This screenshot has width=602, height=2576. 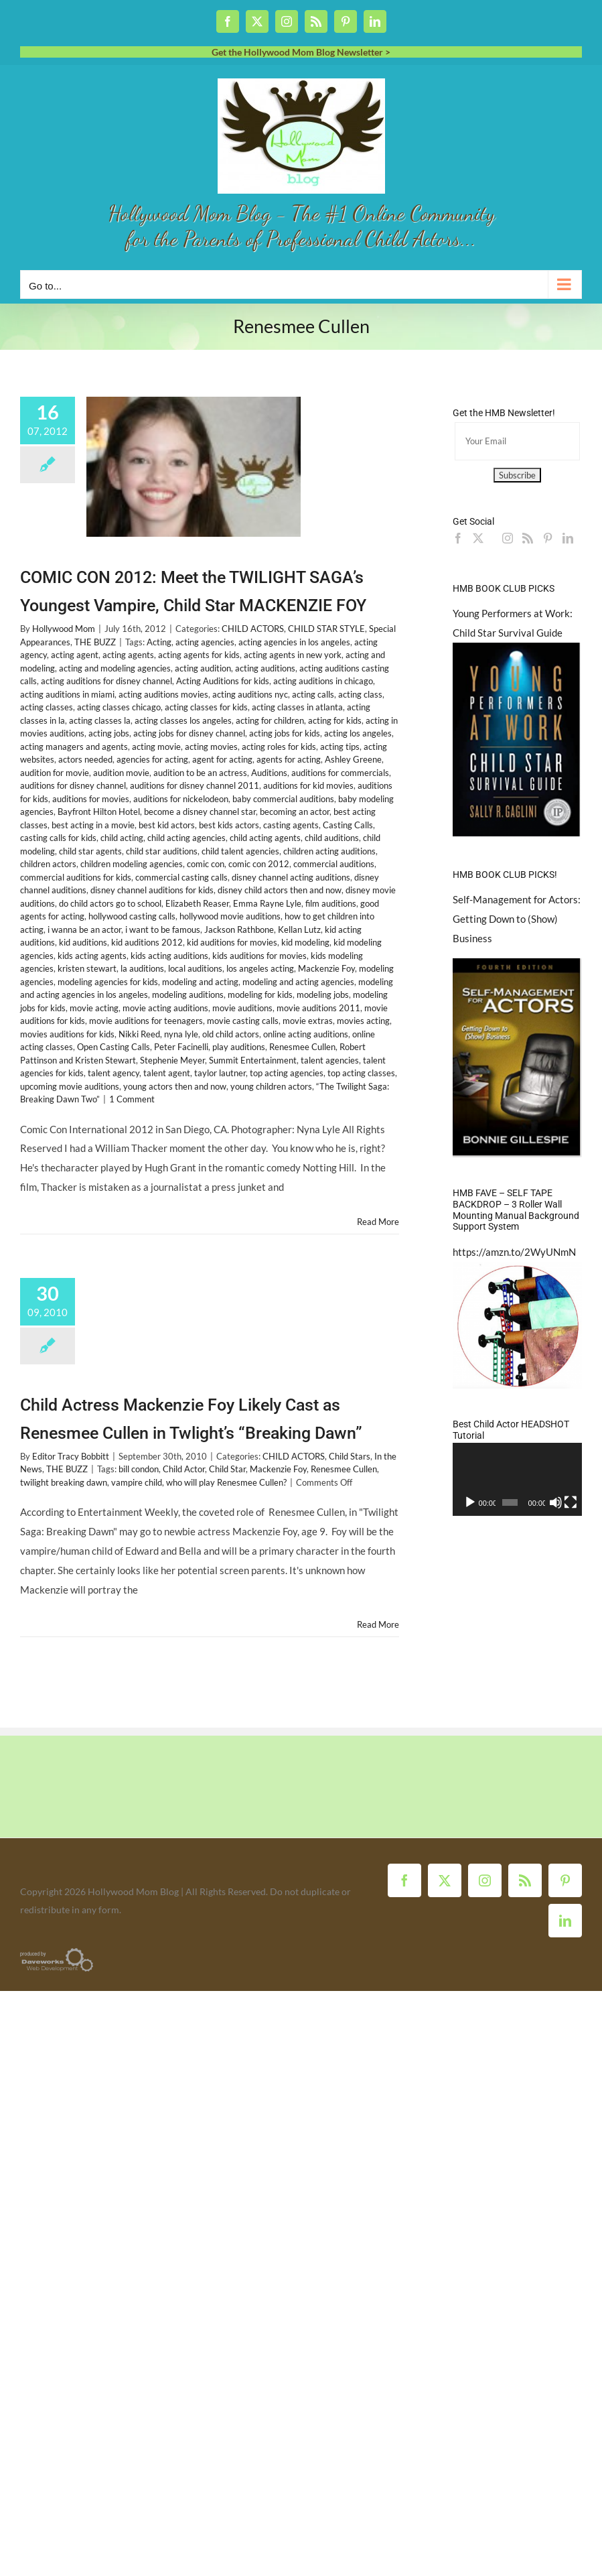 What do you see at coordinates (95, 642) in the screenshot?
I see `THE BUZZ` at bounding box center [95, 642].